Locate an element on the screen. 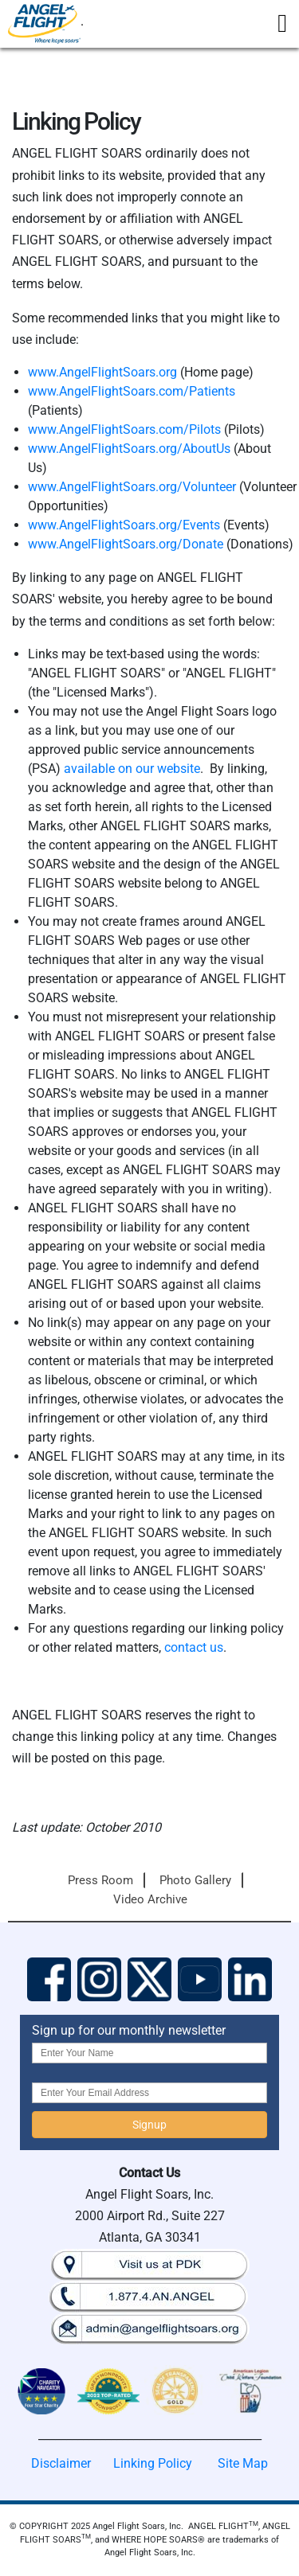 This screenshot has width=299, height=2576. www.AngelFlightSoars.org/AboutUs is located at coordinates (129, 448).